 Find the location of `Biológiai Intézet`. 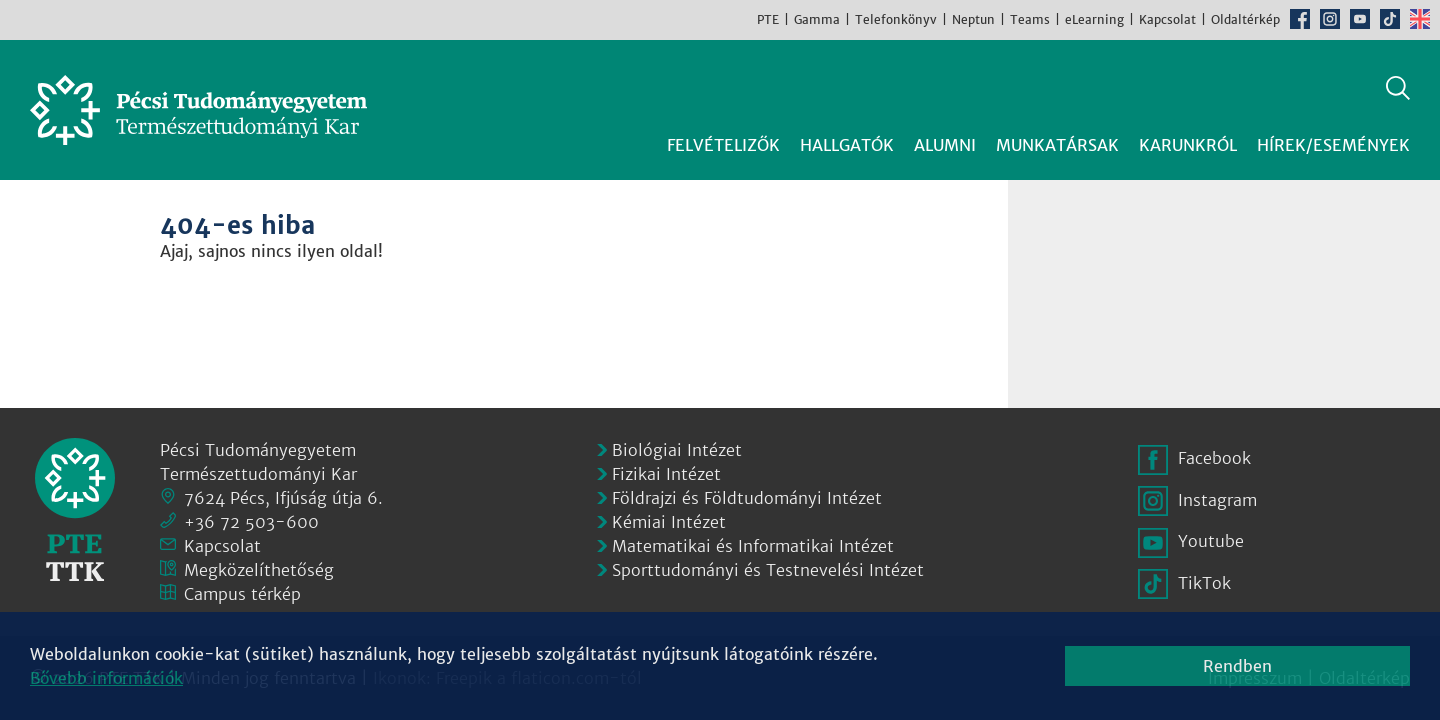

Biológiai Intézet is located at coordinates (677, 450).